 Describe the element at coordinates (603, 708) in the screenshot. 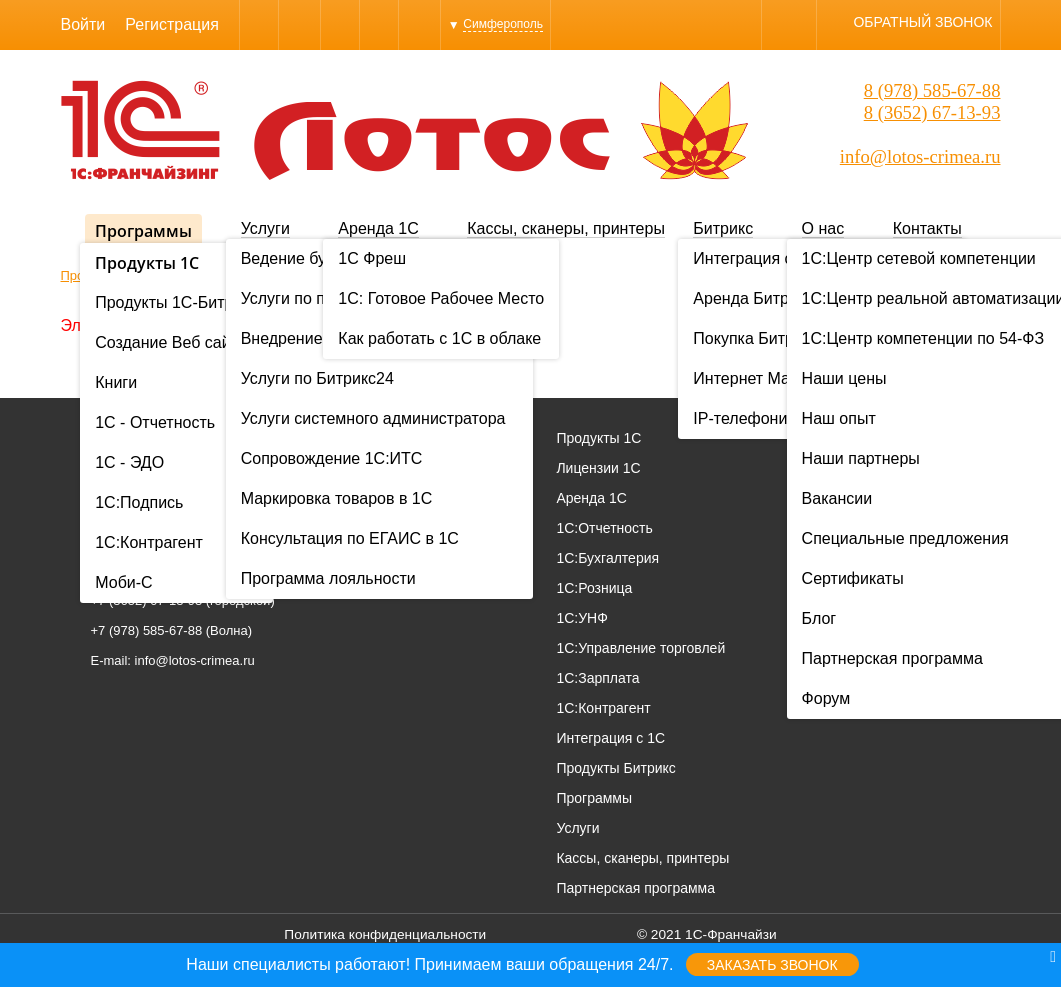

I see `1С:Контрагент` at that location.